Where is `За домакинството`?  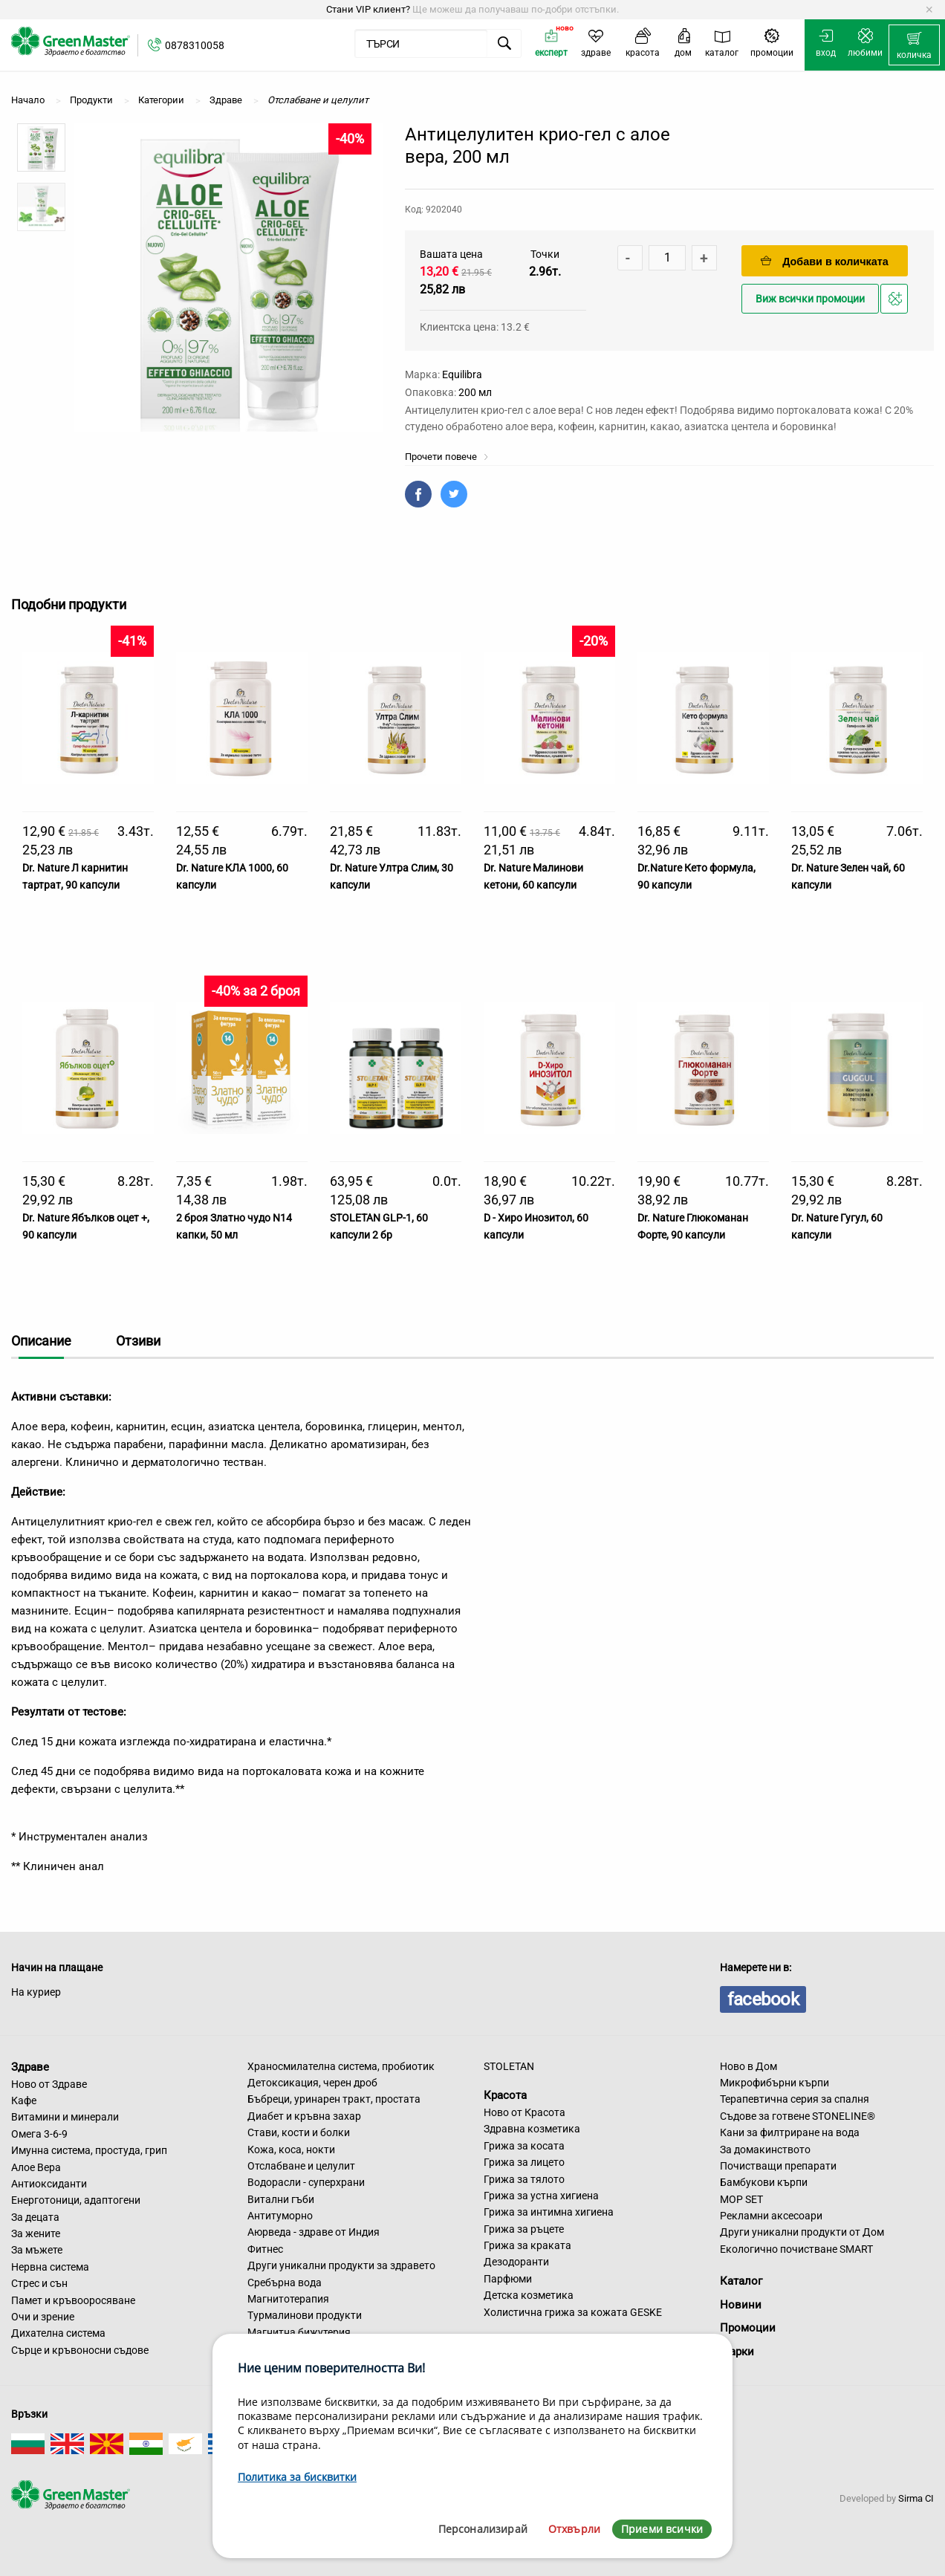 За домакинството is located at coordinates (765, 2149).